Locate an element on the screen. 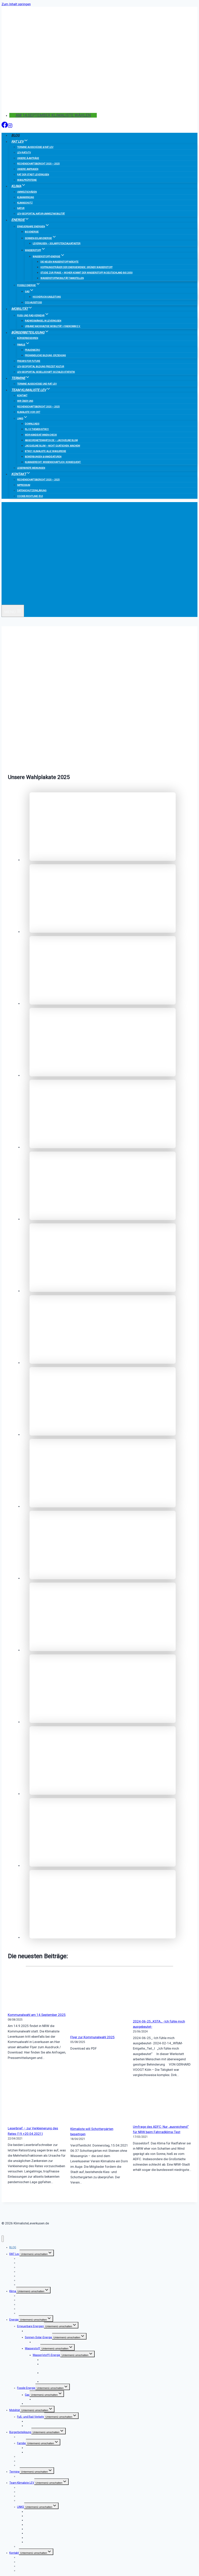  Wasserstoffmobilität-Tankstellen is located at coordinates (62, 278).